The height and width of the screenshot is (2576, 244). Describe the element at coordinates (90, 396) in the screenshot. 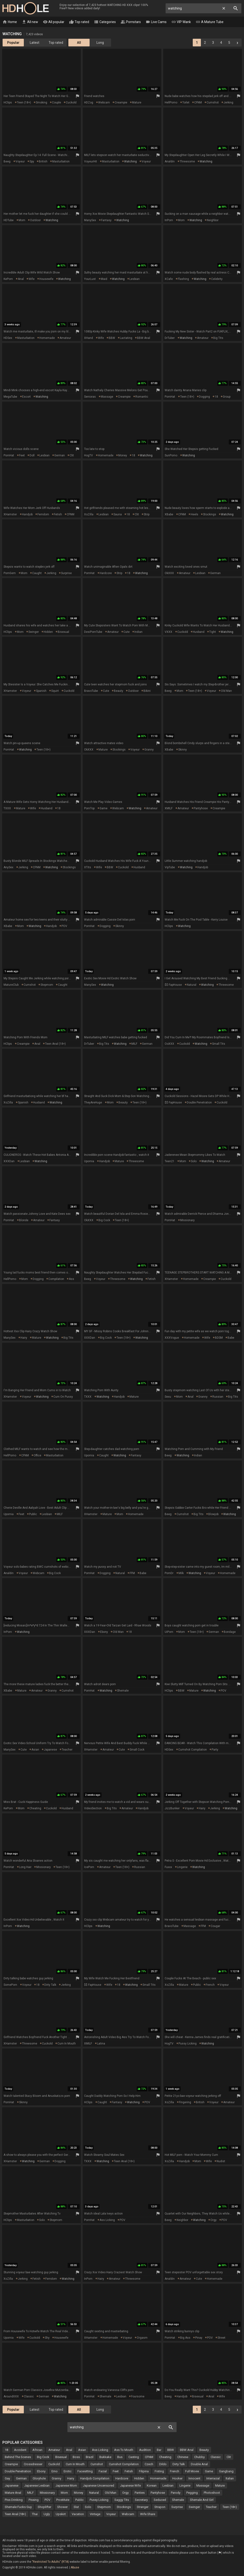

I see `Senioras` at that location.